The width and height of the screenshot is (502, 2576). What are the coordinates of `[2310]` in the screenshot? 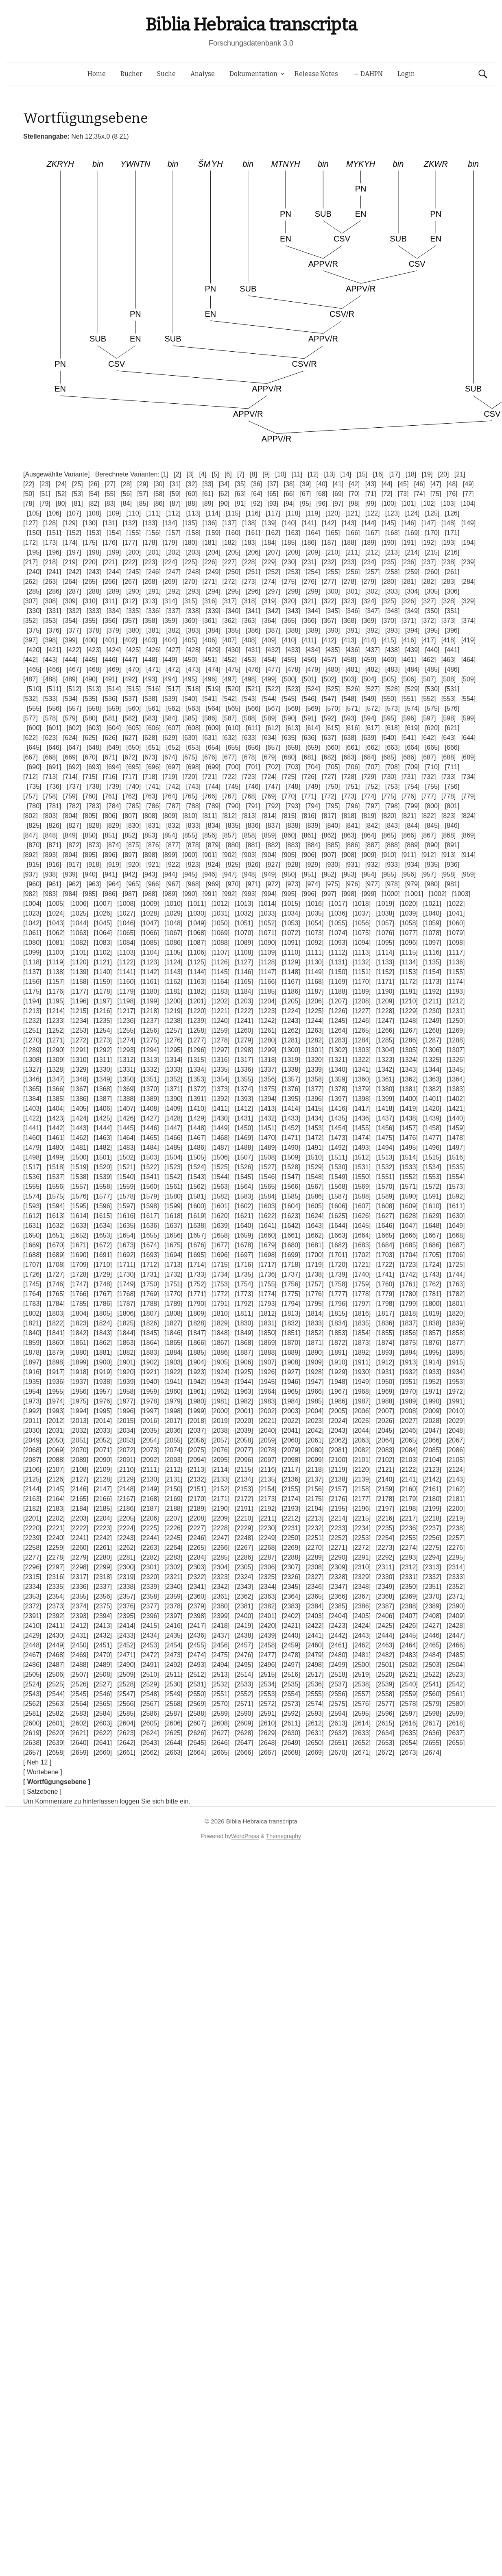 It's located at (362, 1567).